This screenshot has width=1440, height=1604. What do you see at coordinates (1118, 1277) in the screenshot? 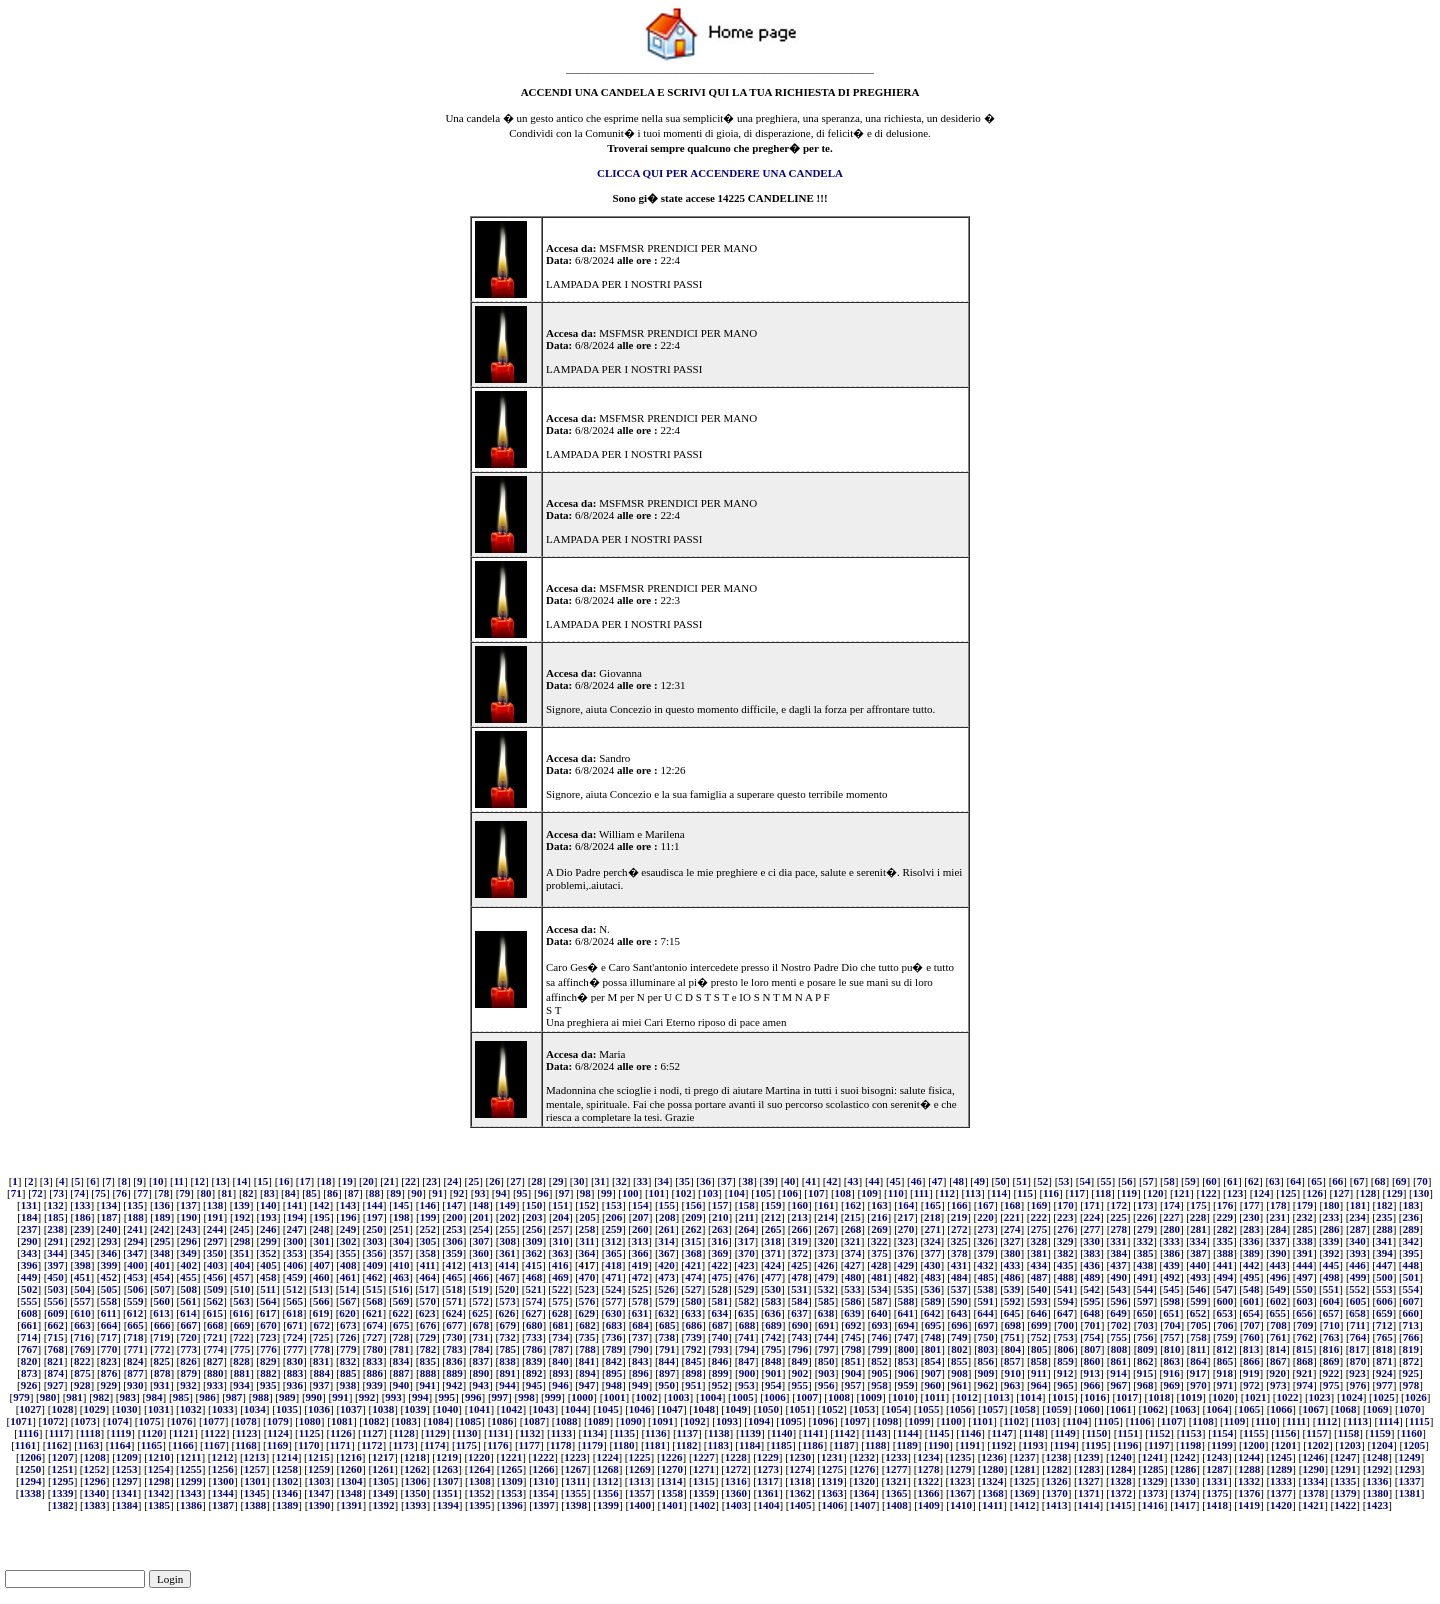
I see `490` at bounding box center [1118, 1277].